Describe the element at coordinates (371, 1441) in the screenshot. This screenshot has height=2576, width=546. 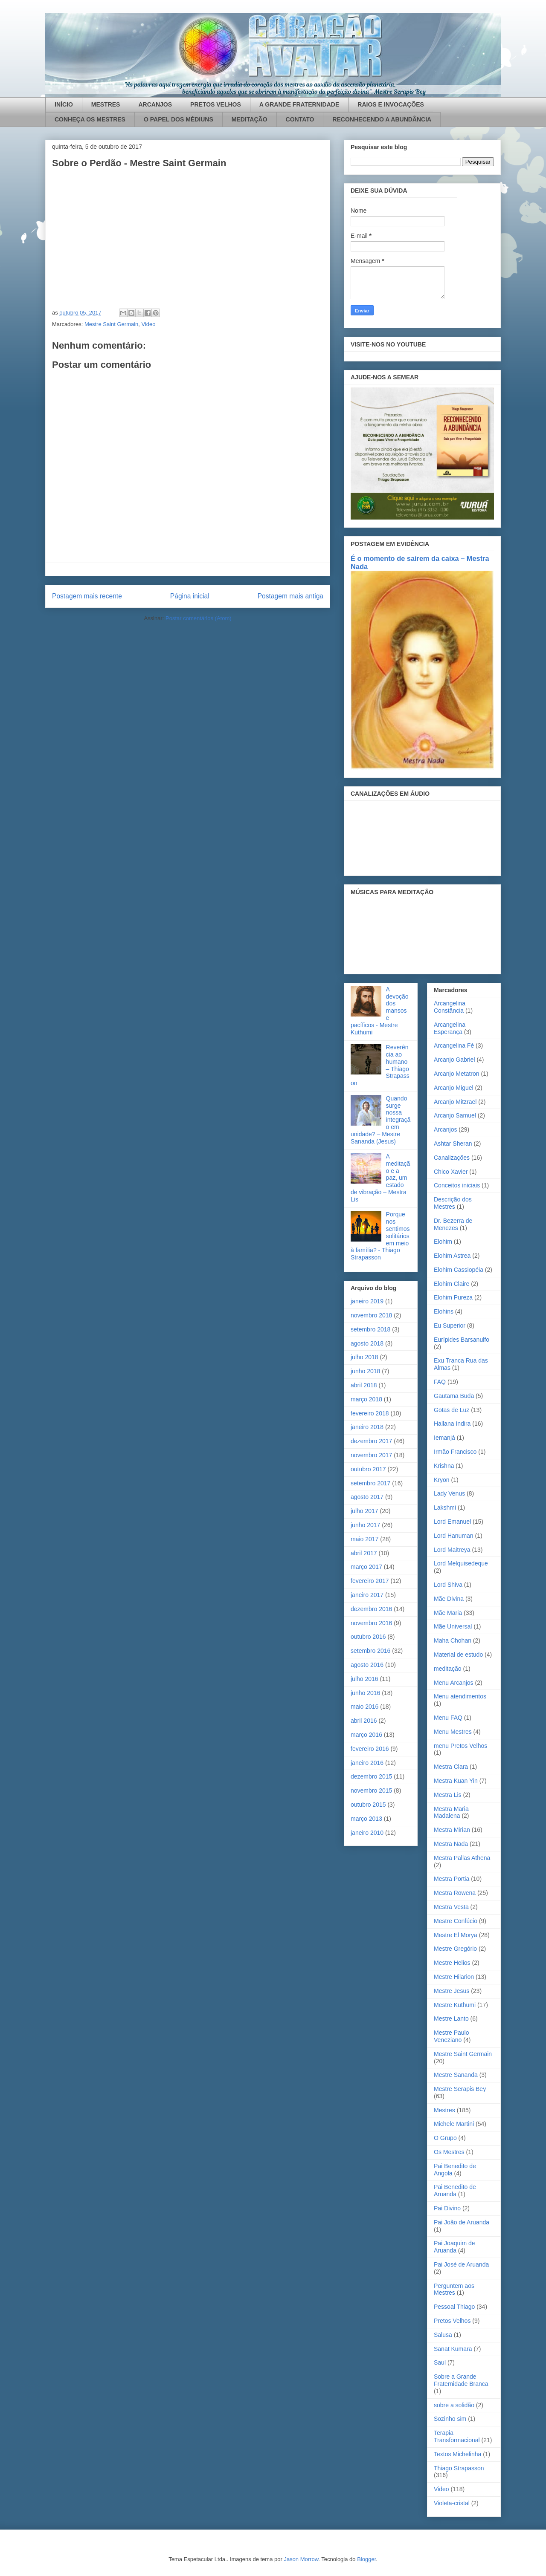
I see `dezembro 2017` at that location.